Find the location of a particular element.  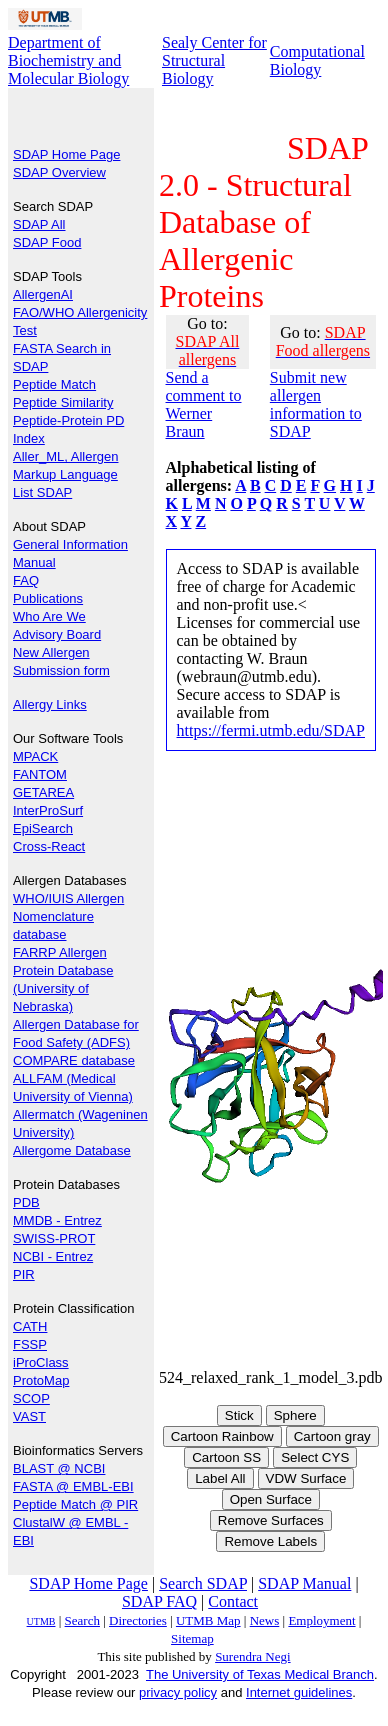

Cross-React is located at coordinates (49, 846).